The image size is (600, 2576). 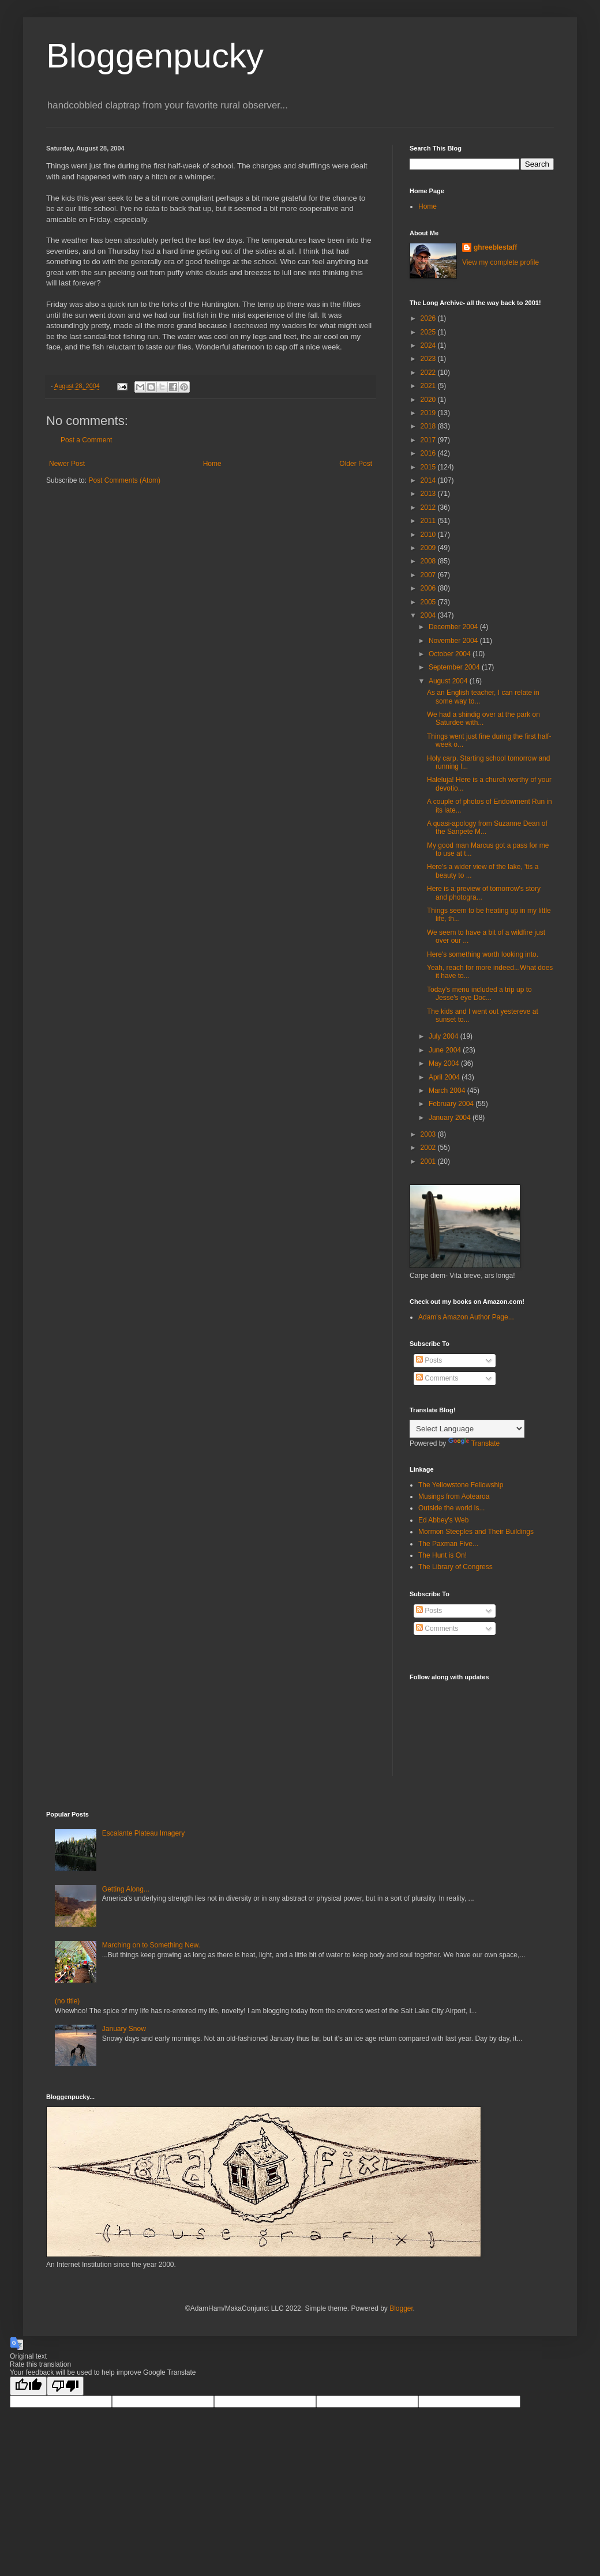 What do you see at coordinates (448, 1090) in the screenshot?
I see `March 2004` at bounding box center [448, 1090].